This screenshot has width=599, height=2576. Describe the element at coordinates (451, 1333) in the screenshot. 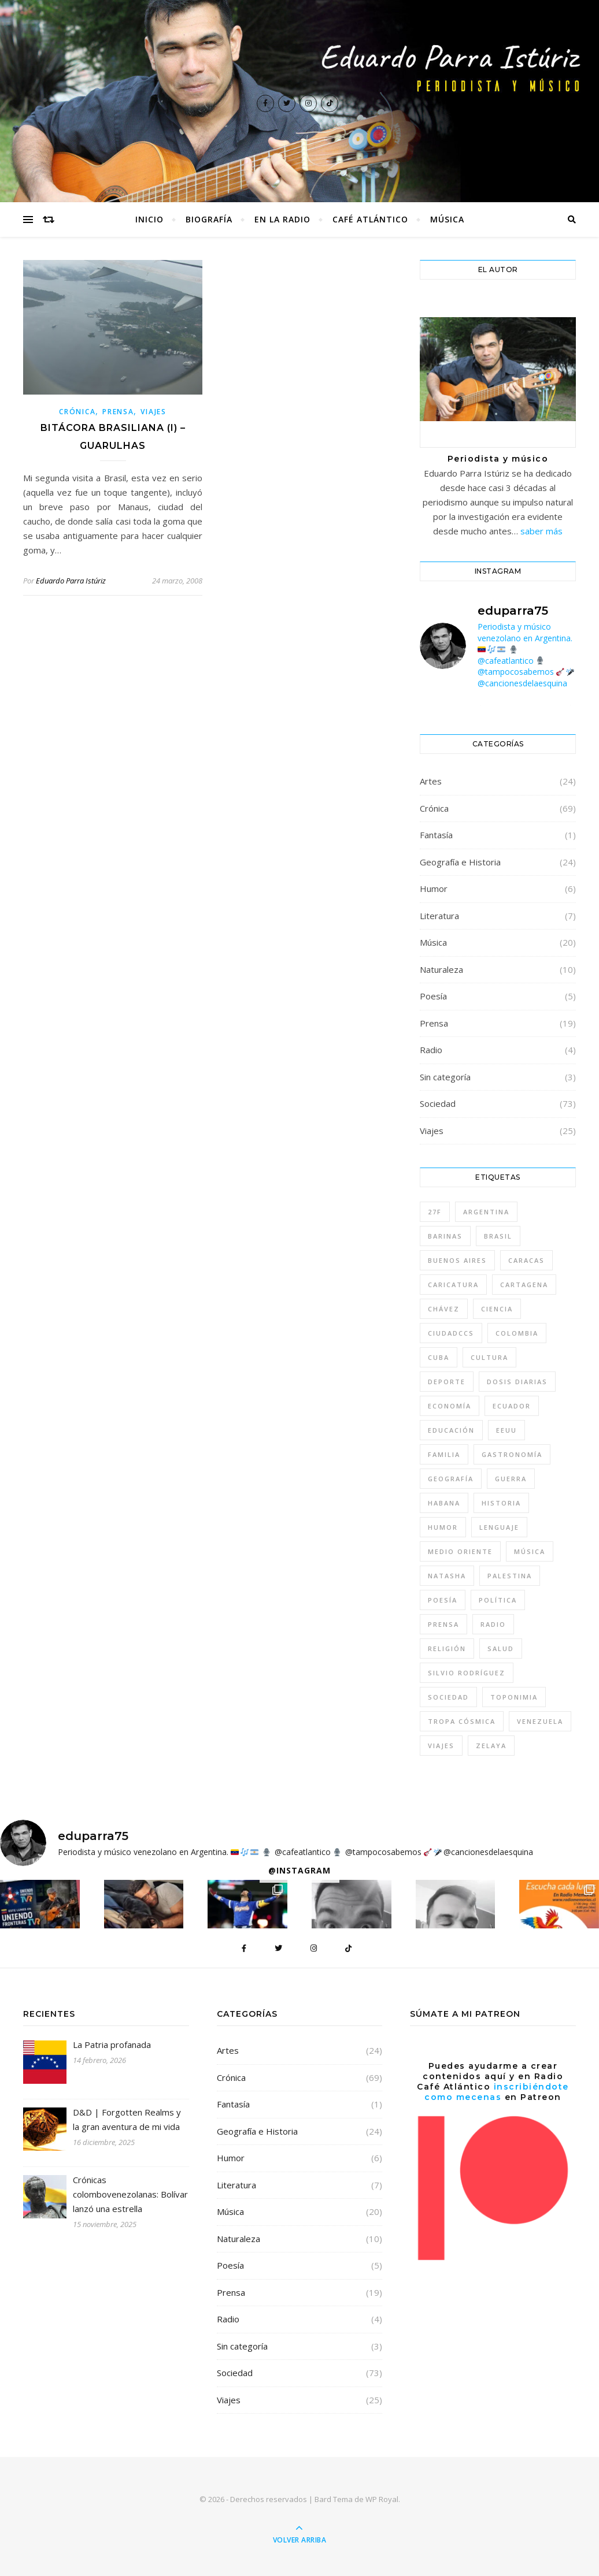

I see `CiudadCCS [CiudadCCS (4 elementos)]` at that location.